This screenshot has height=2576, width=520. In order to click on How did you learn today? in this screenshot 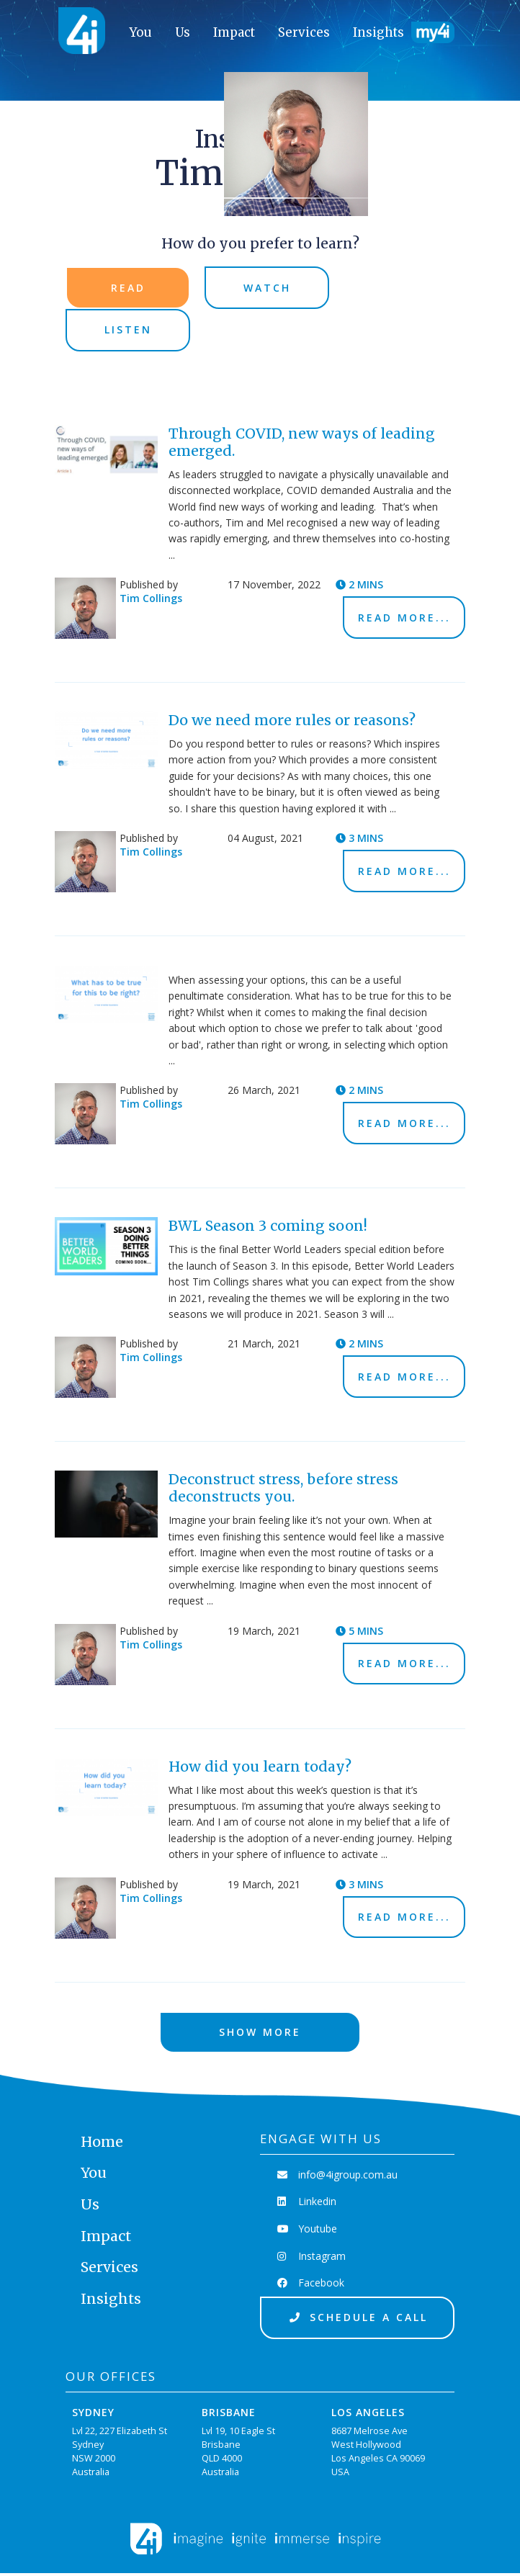, I will do `click(260, 1768)`.